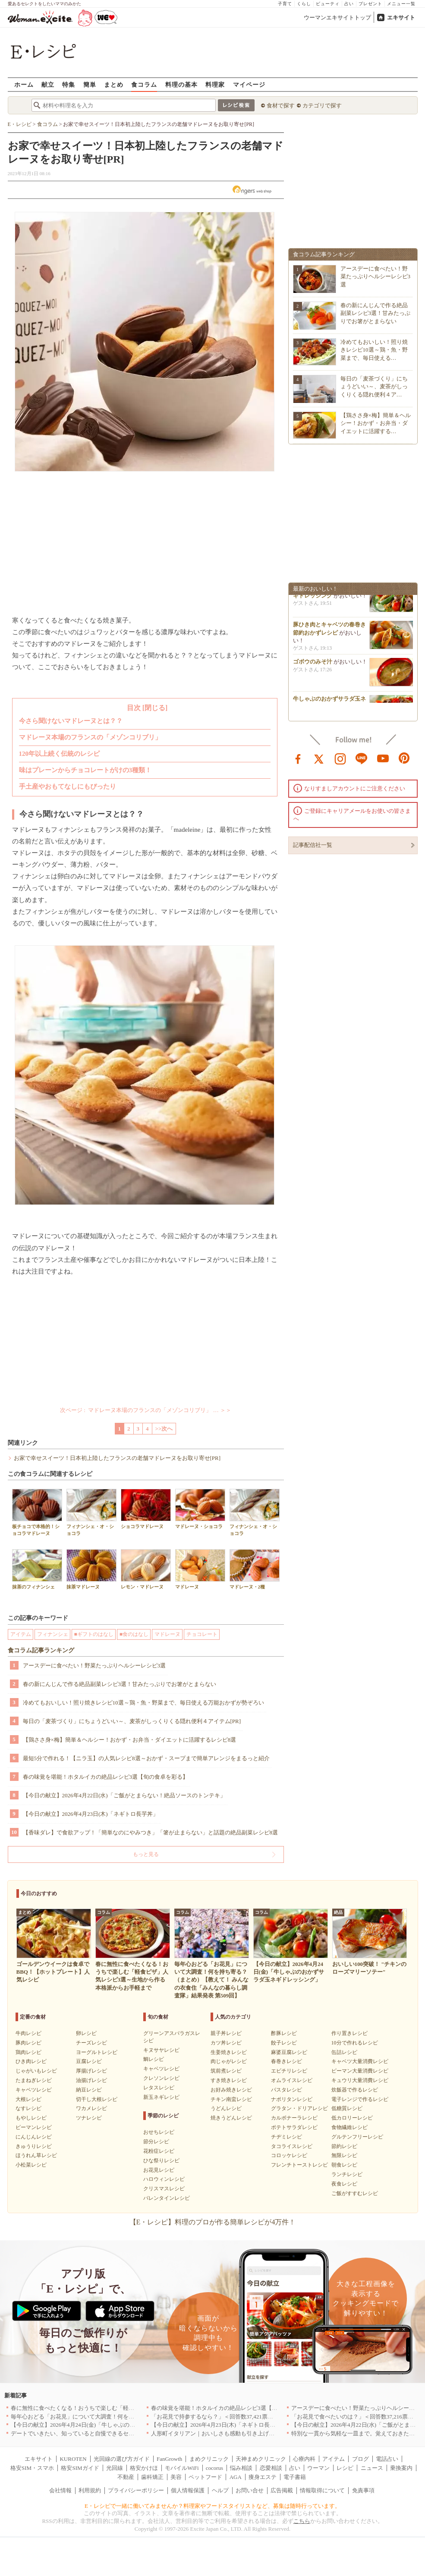 The height and width of the screenshot is (2576, 425). What do you see at coordinates (360, 2459) in the screenshot?
I see `ブログ` at bounding box center [360, 2459].